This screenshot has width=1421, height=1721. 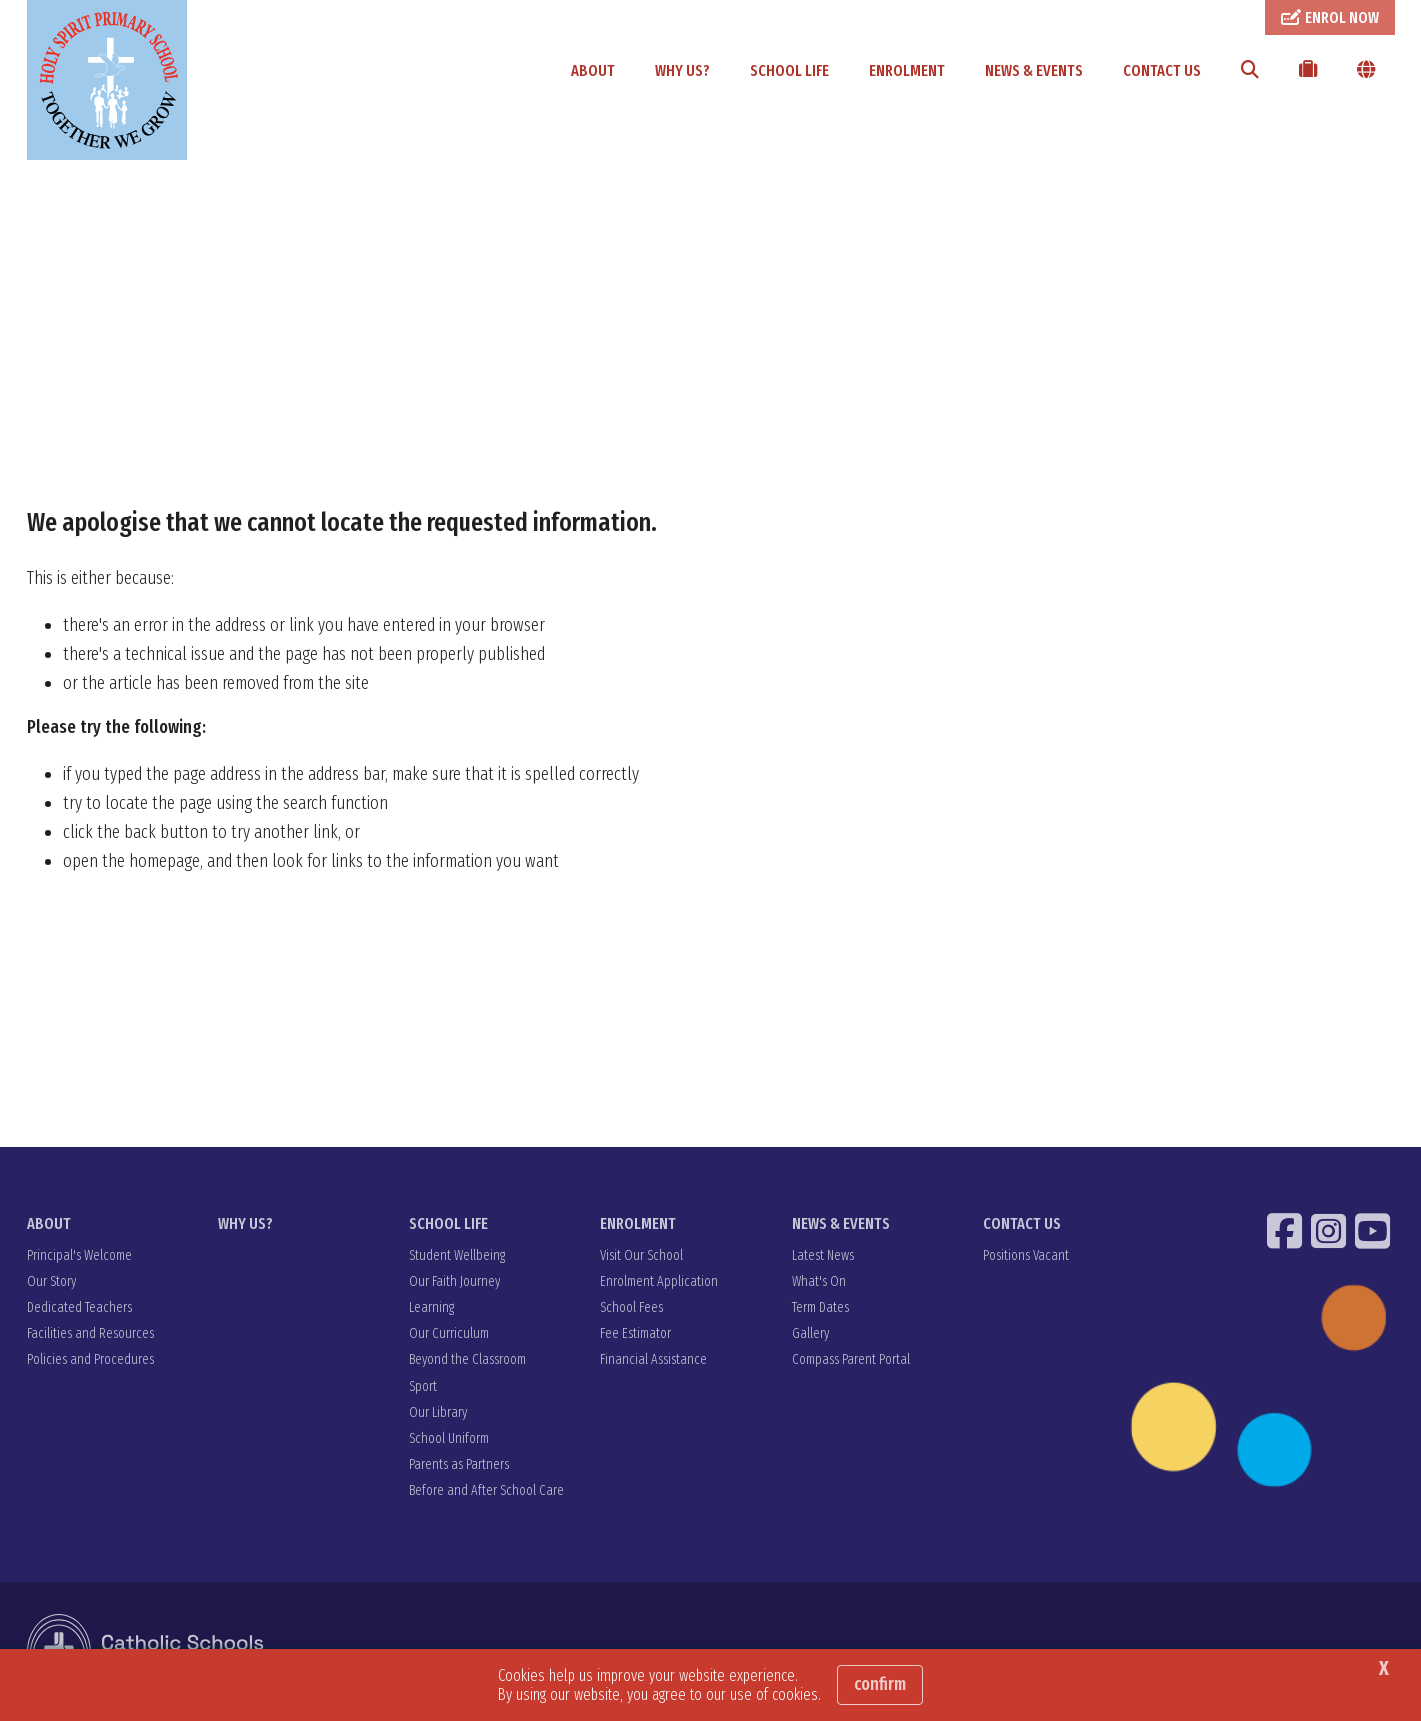 I want to click on Beyond the Classroom, so click(x=467, y=1360).